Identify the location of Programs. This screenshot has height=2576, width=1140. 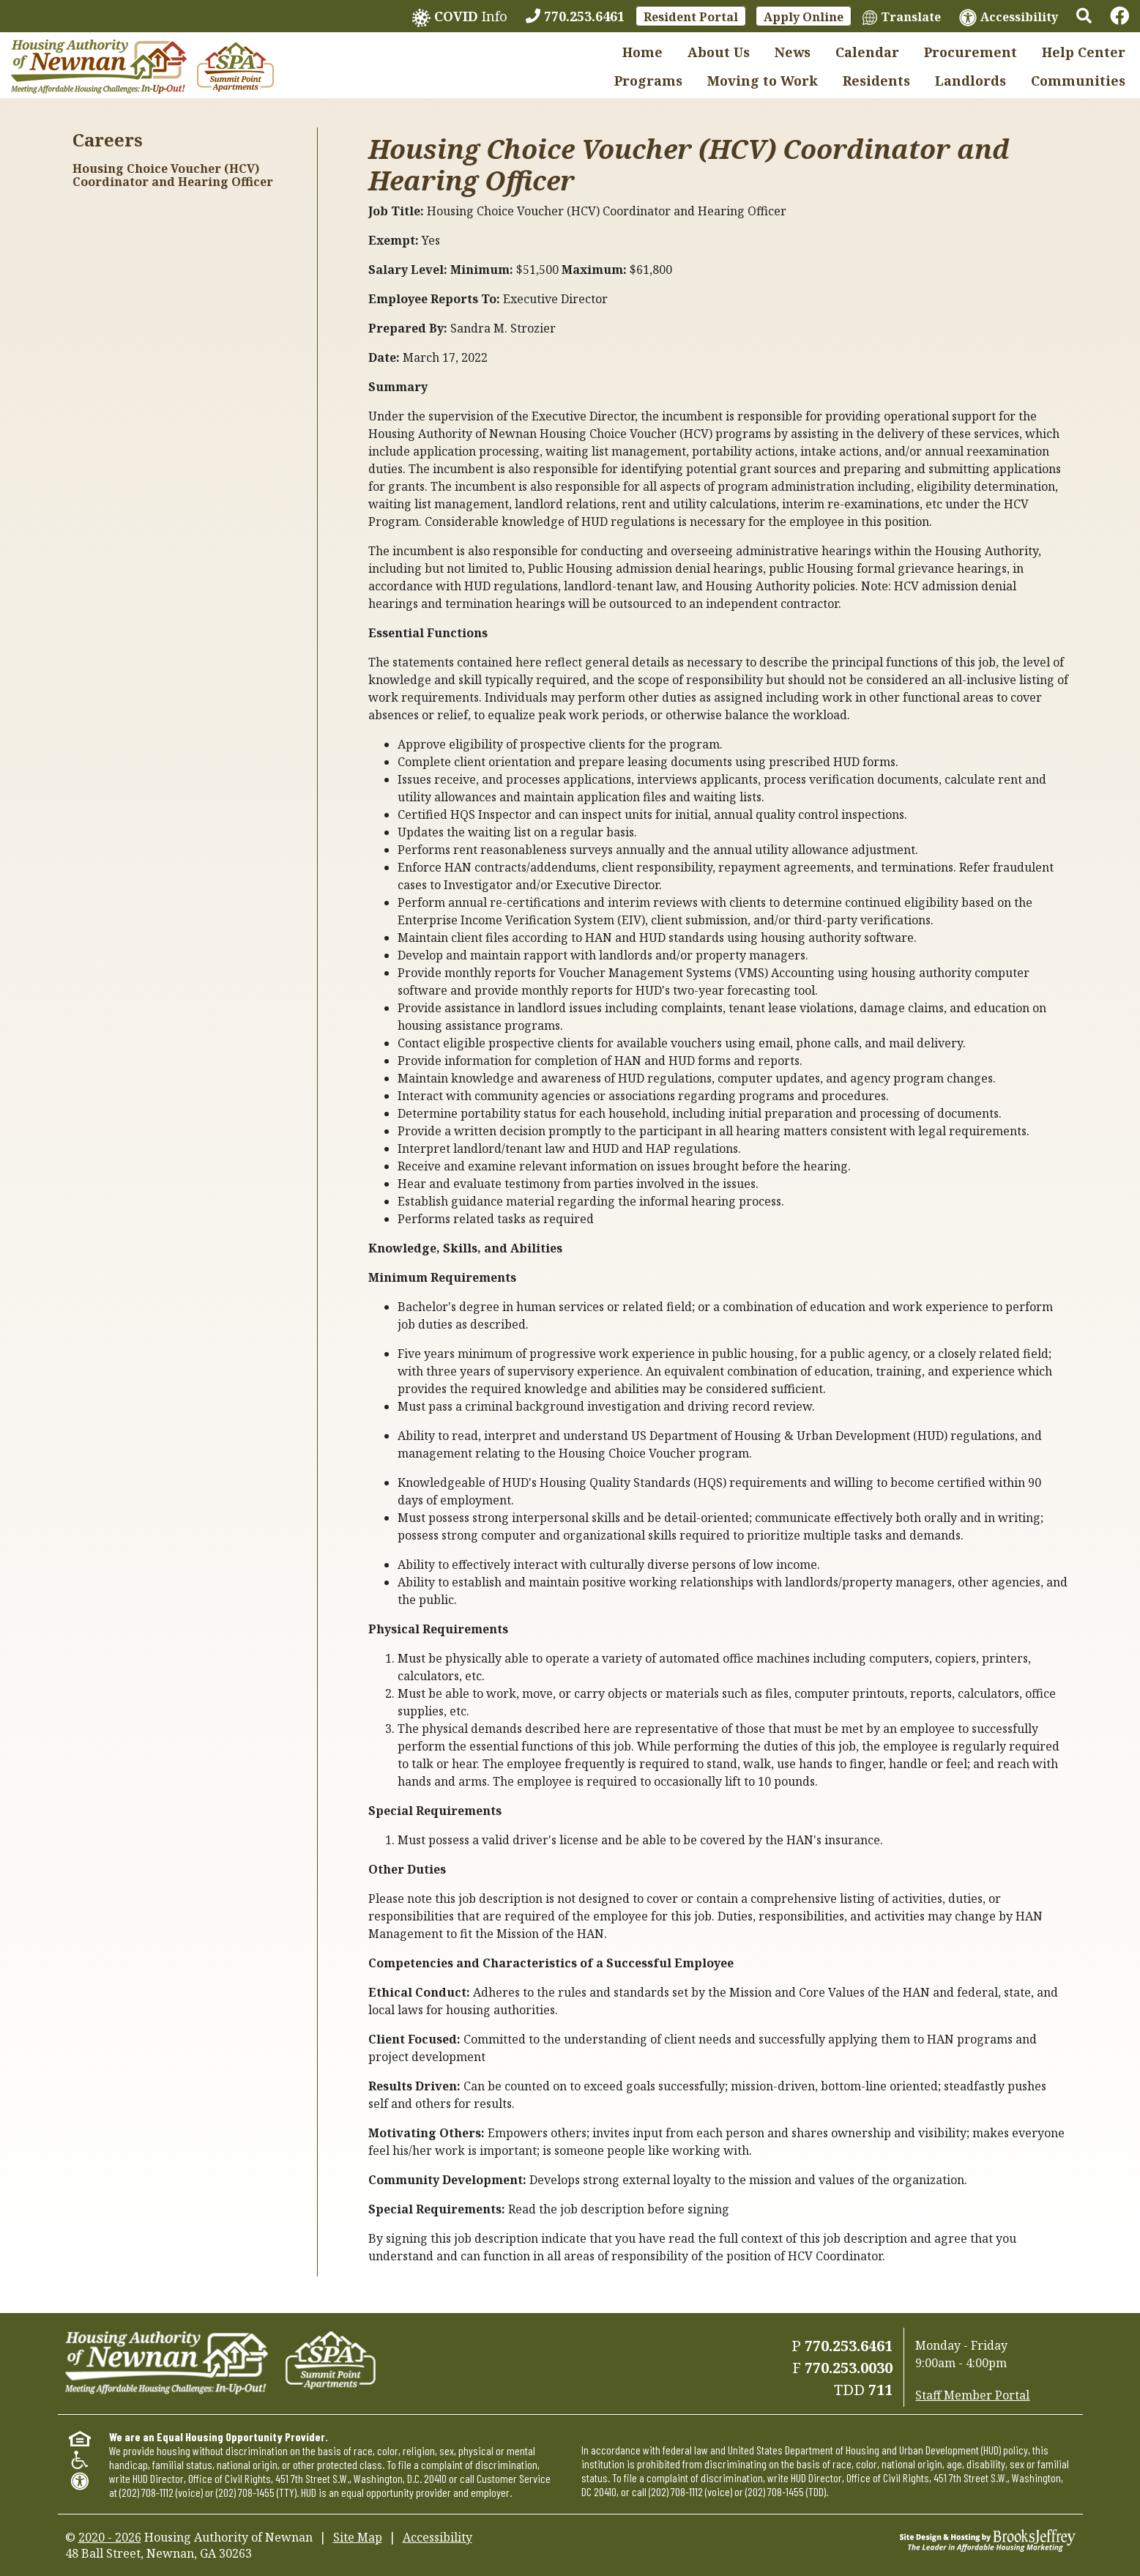
(648, 80).